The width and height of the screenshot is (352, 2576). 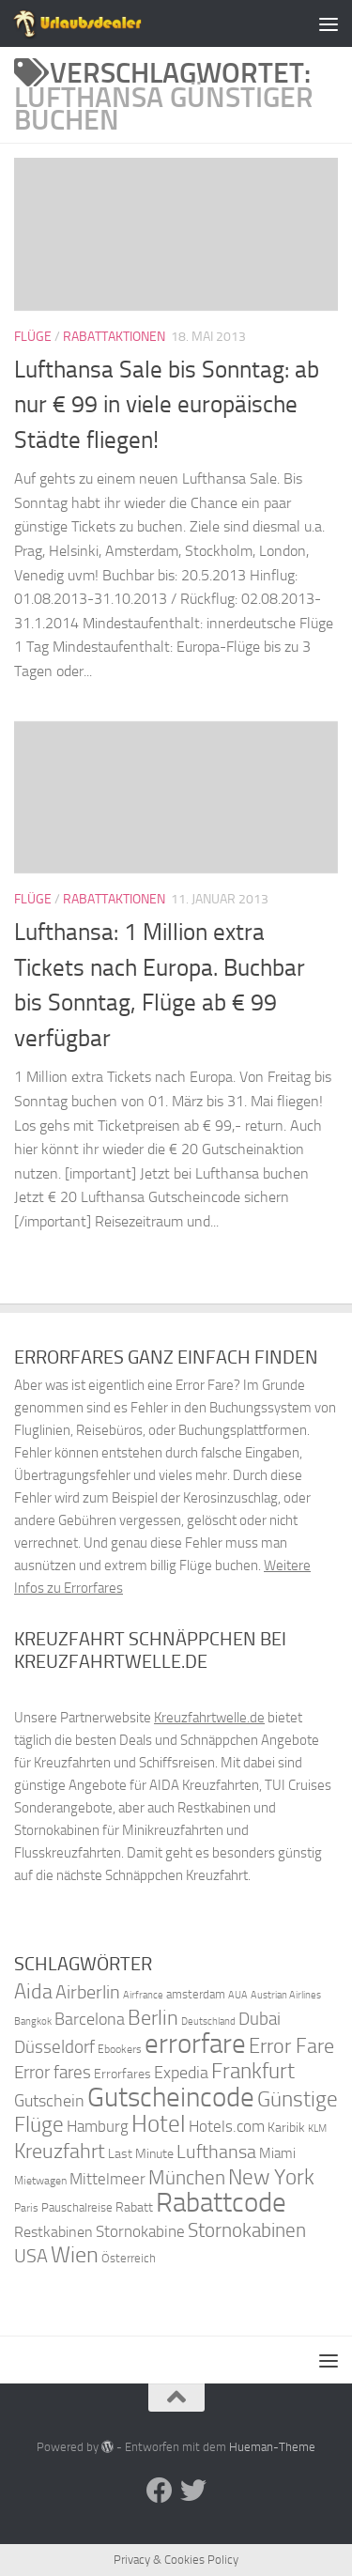 What do you see at coordinates (114, 337) in the screenshot?
I see `Rabattaktionen` at bounding box center [114, 337].